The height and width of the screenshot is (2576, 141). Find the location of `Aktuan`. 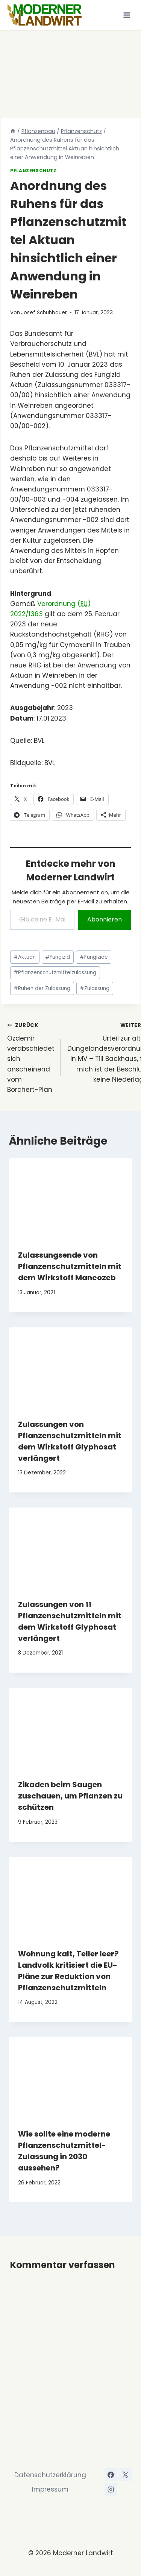

Aktuan is located at coordinates (25, 957).